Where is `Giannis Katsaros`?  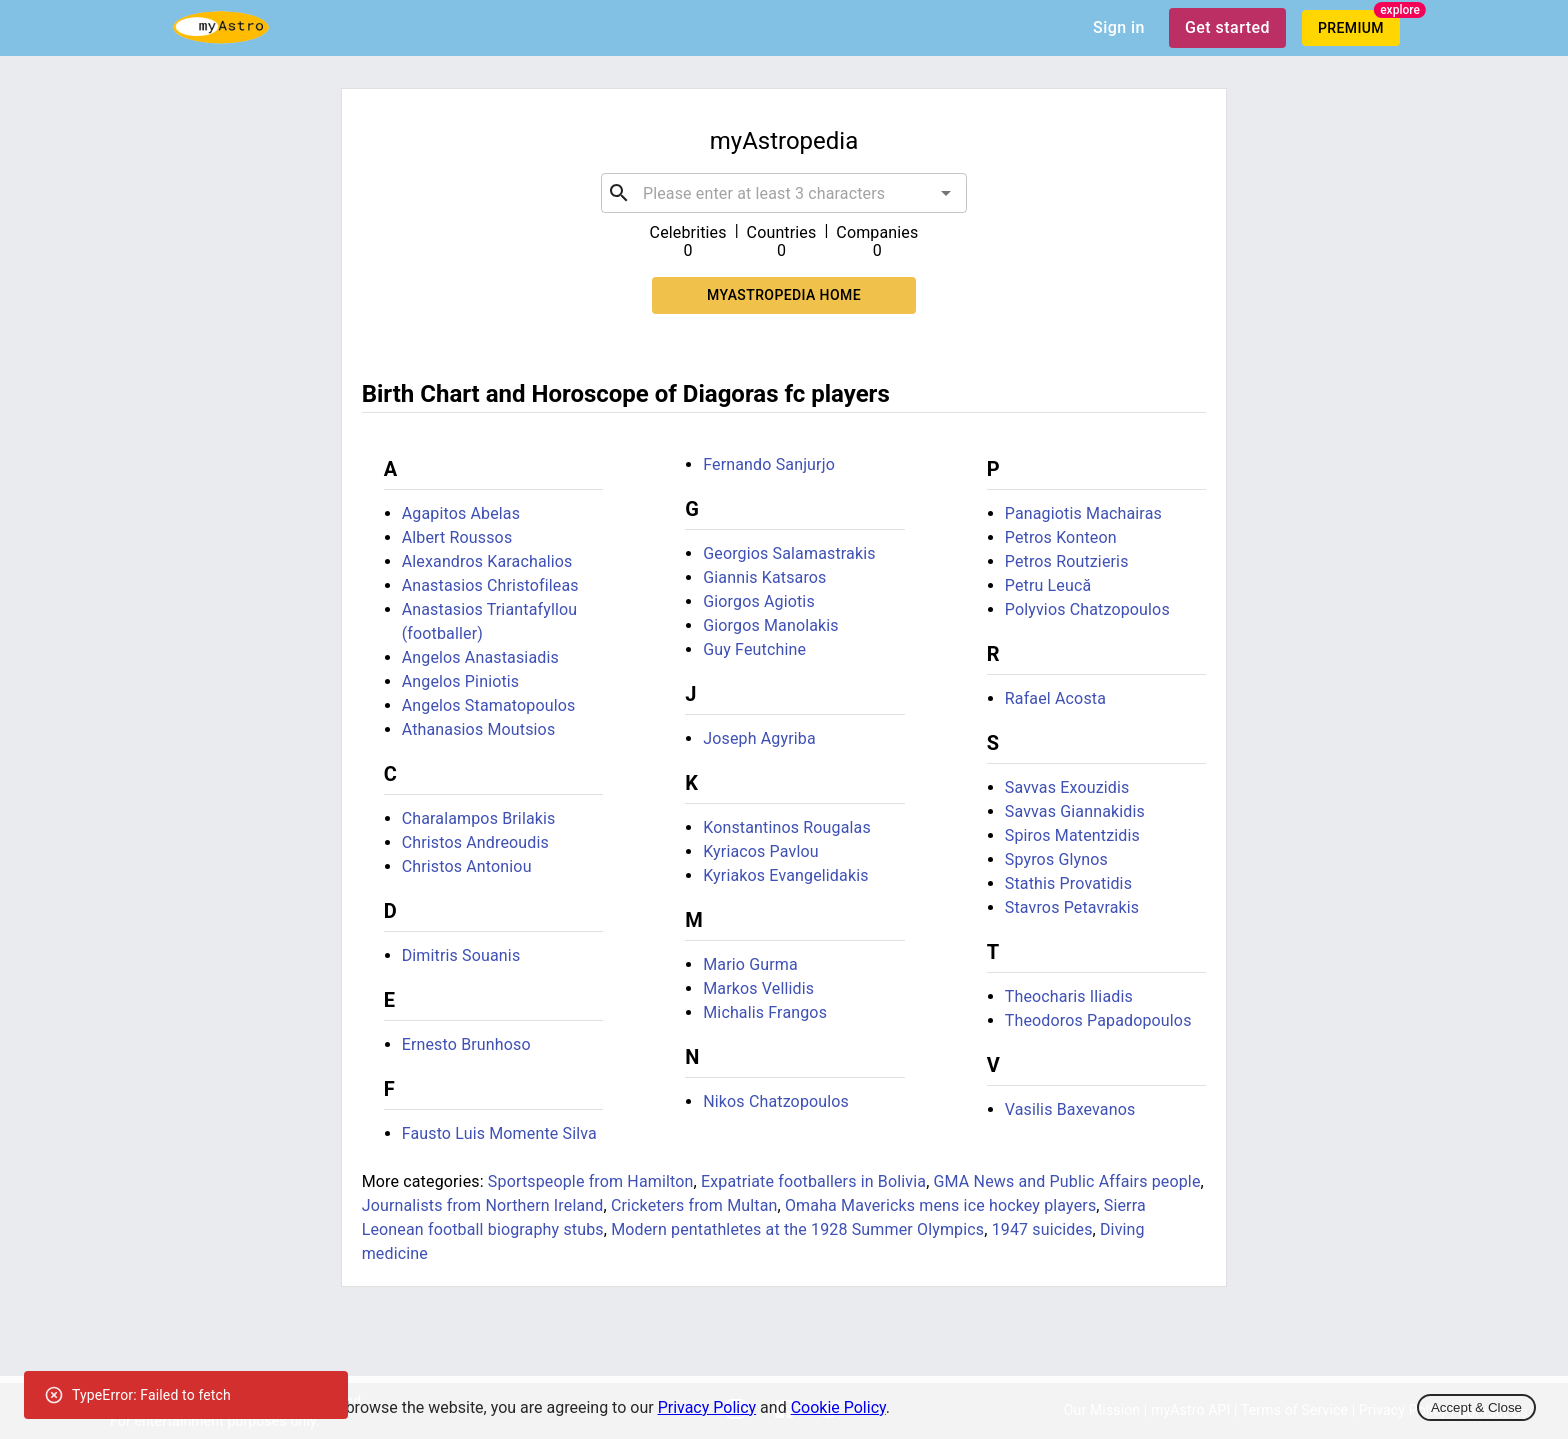
Giannis Katsaros is located at coordinates (764, 577).